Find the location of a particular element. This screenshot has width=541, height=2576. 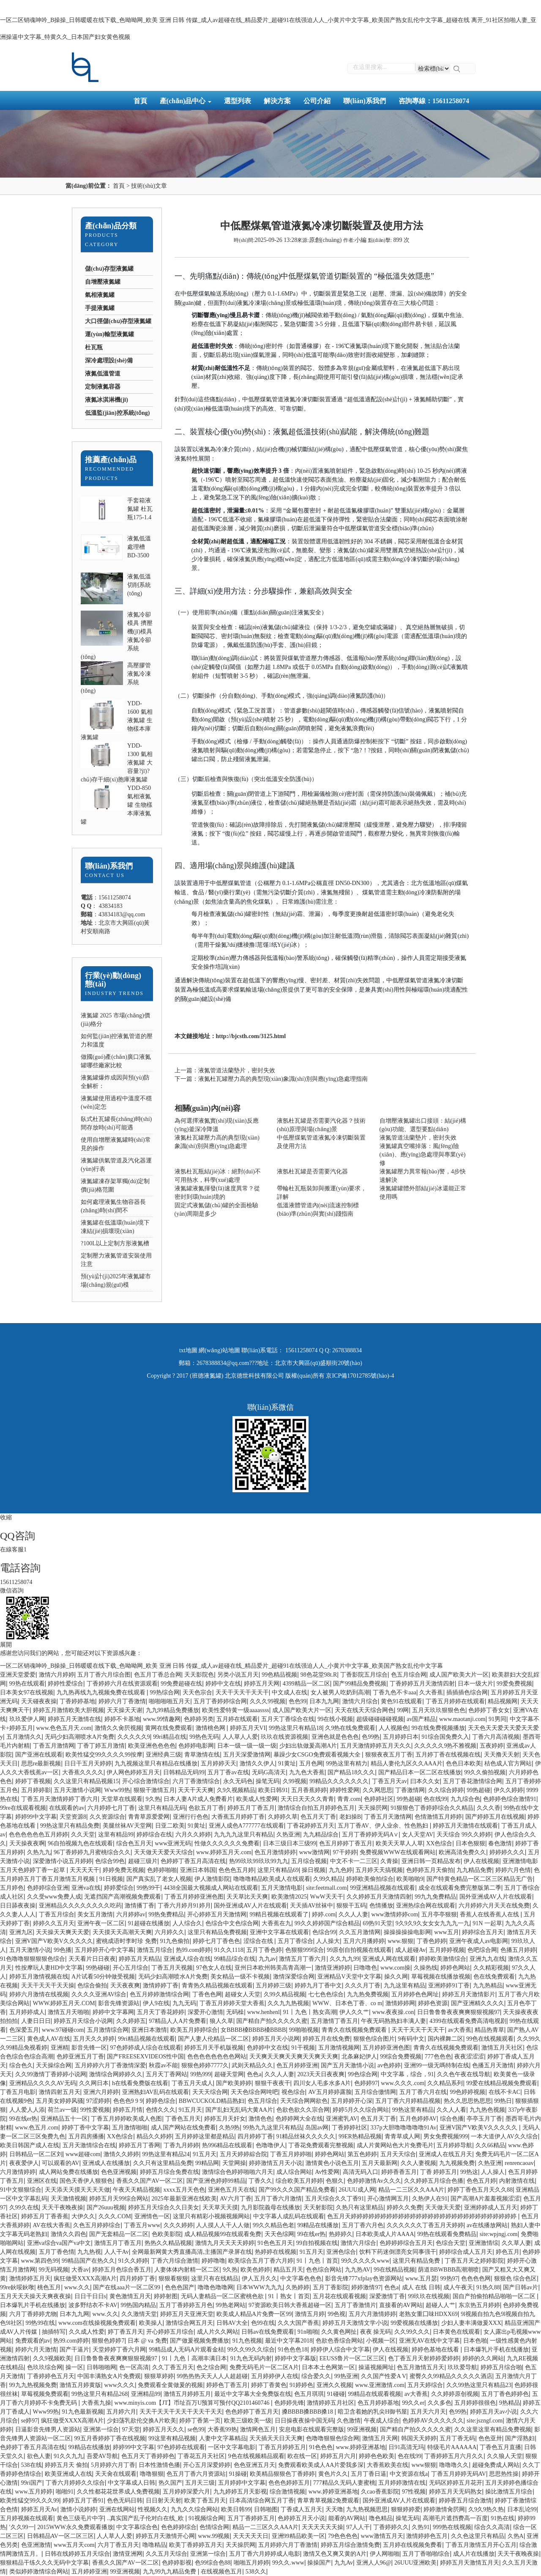

噜噜色噜噜网 is located at coordinates (215, 2287).